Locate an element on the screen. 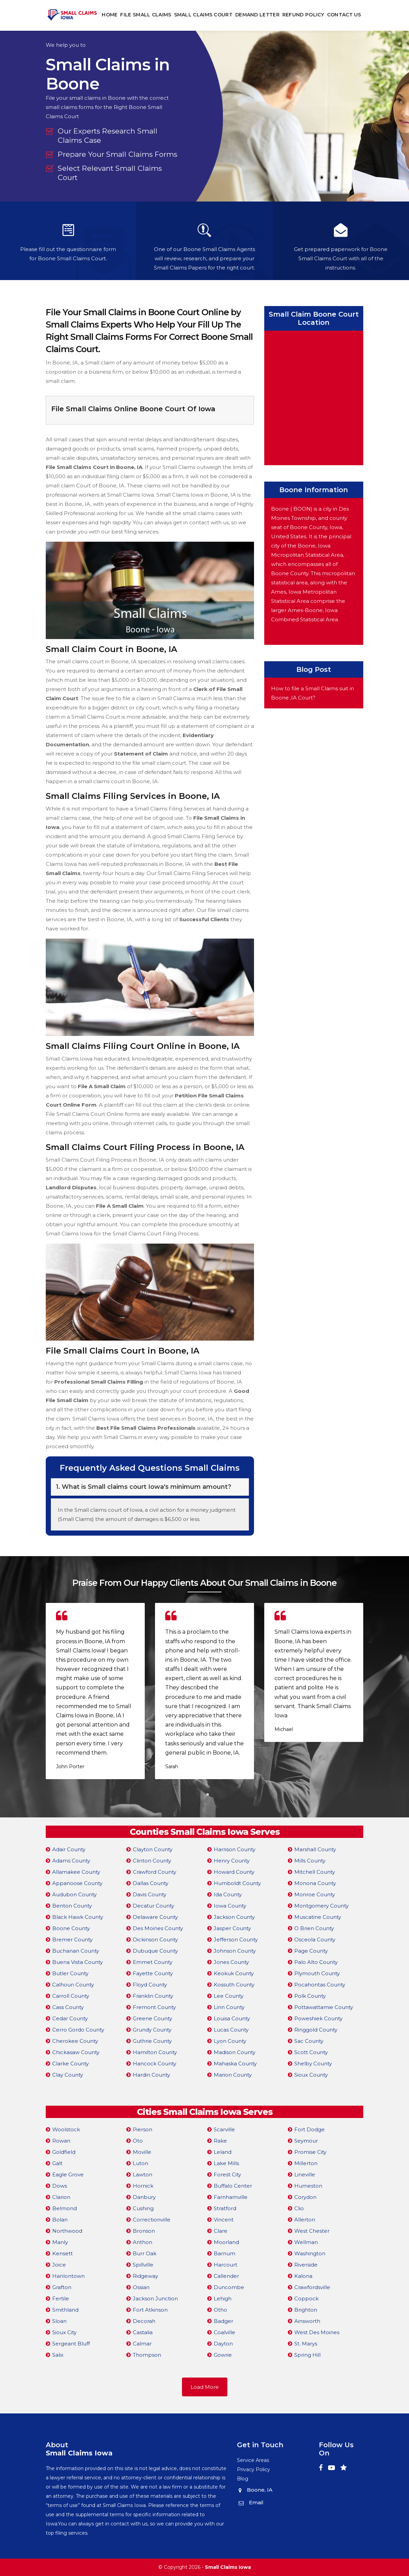  km radius map is located at coordinates (313, 396).